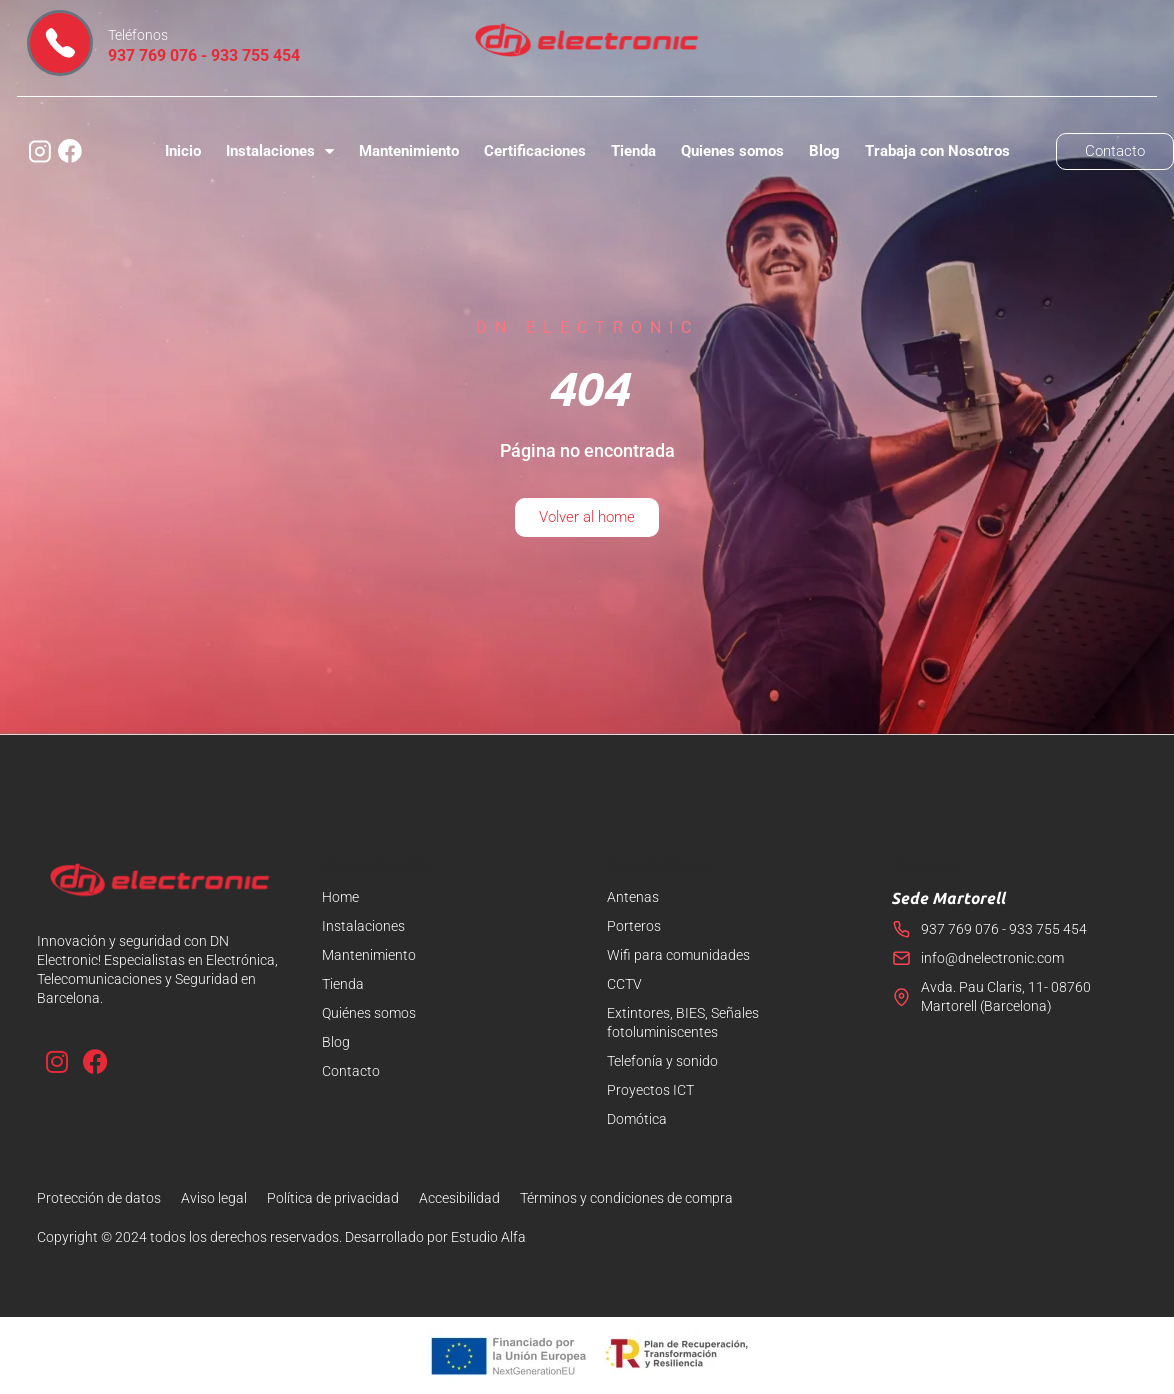 This screenshot has width=1174, height=1394. I want to click on Inicio, so click(183, 151).